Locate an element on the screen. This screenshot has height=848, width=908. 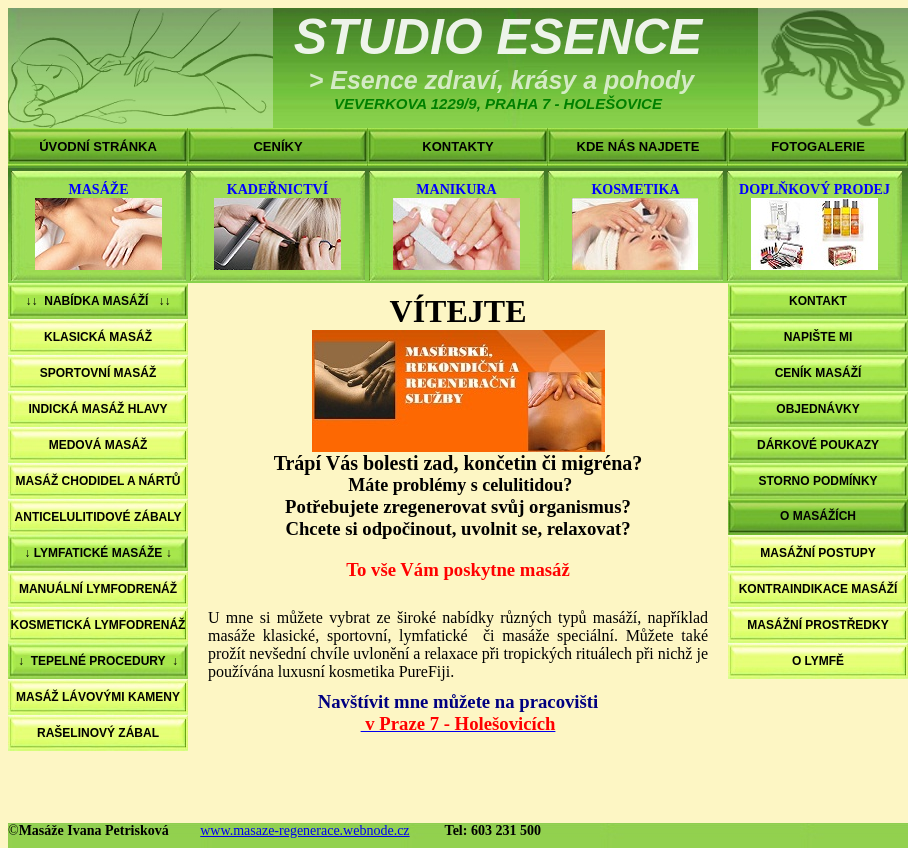
KONTAKTY is located at coordinates (457, 146).